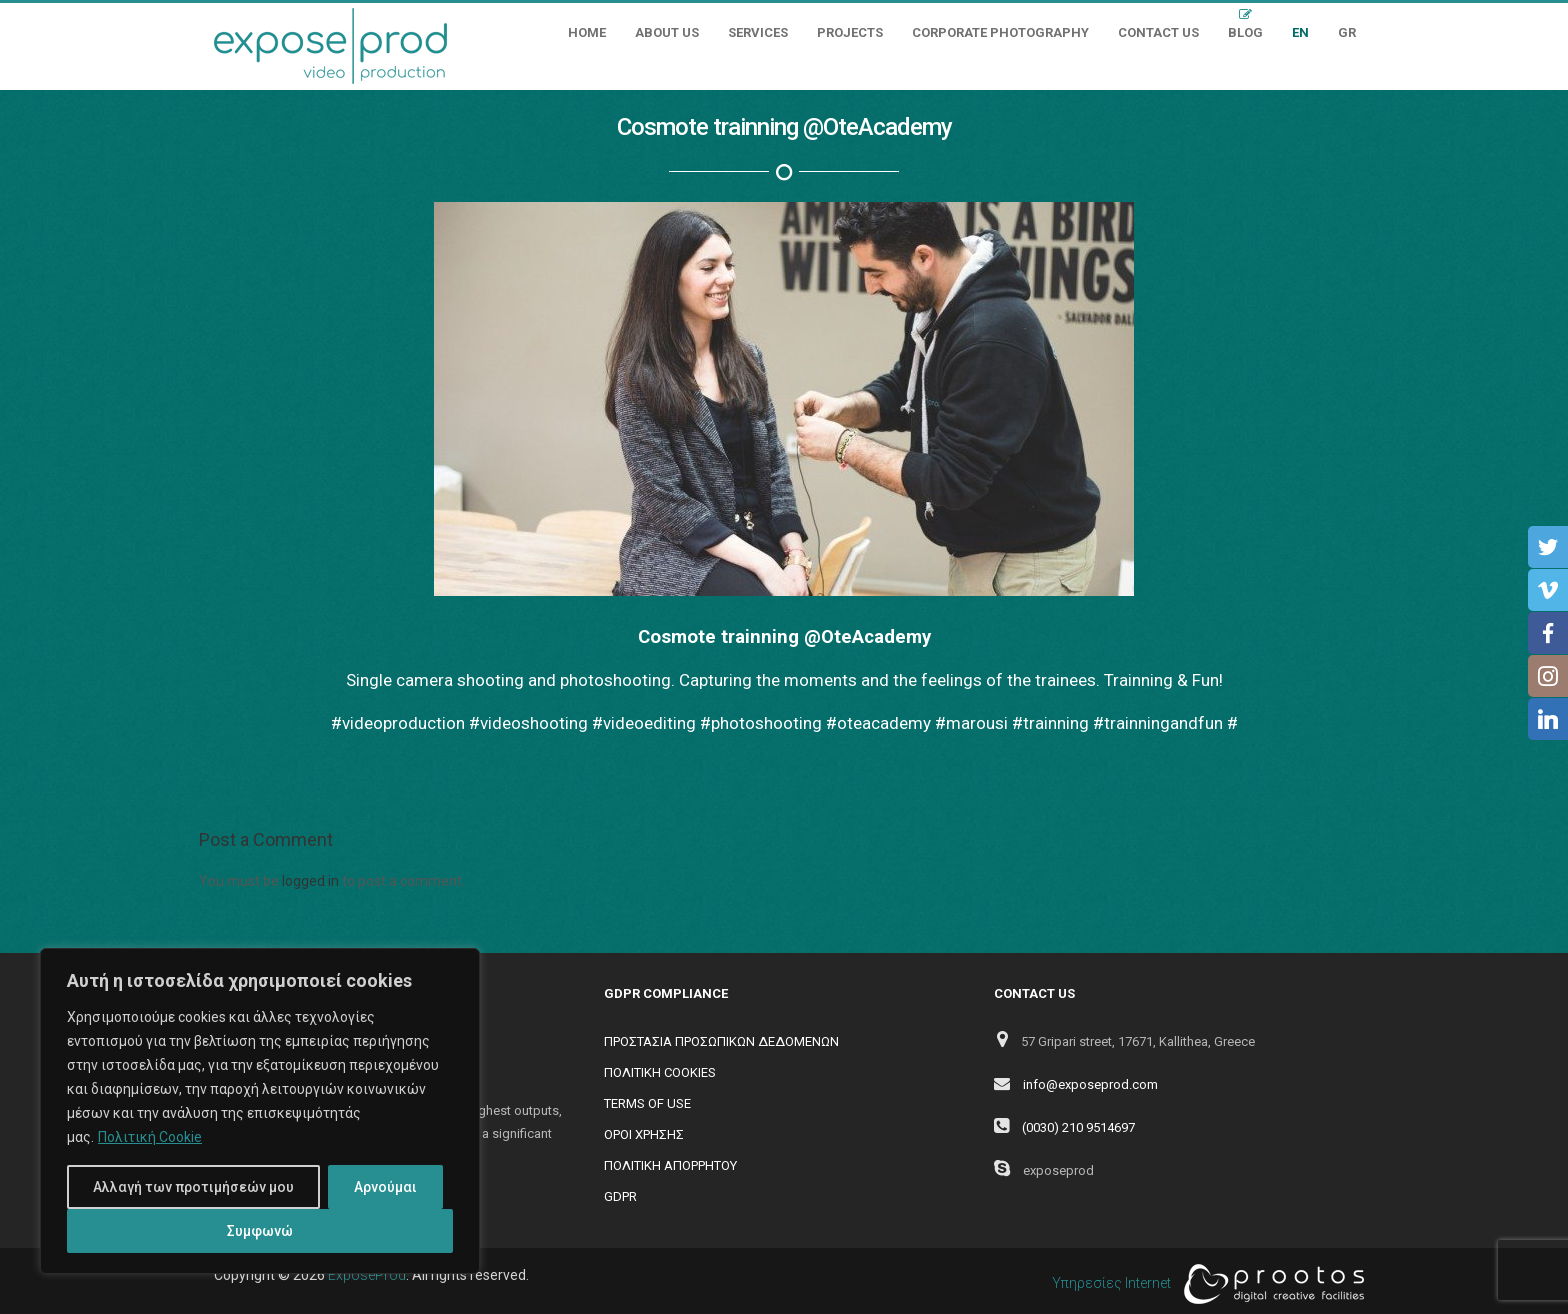  I want to click on Συμφωνώ, so click(260, 1231).